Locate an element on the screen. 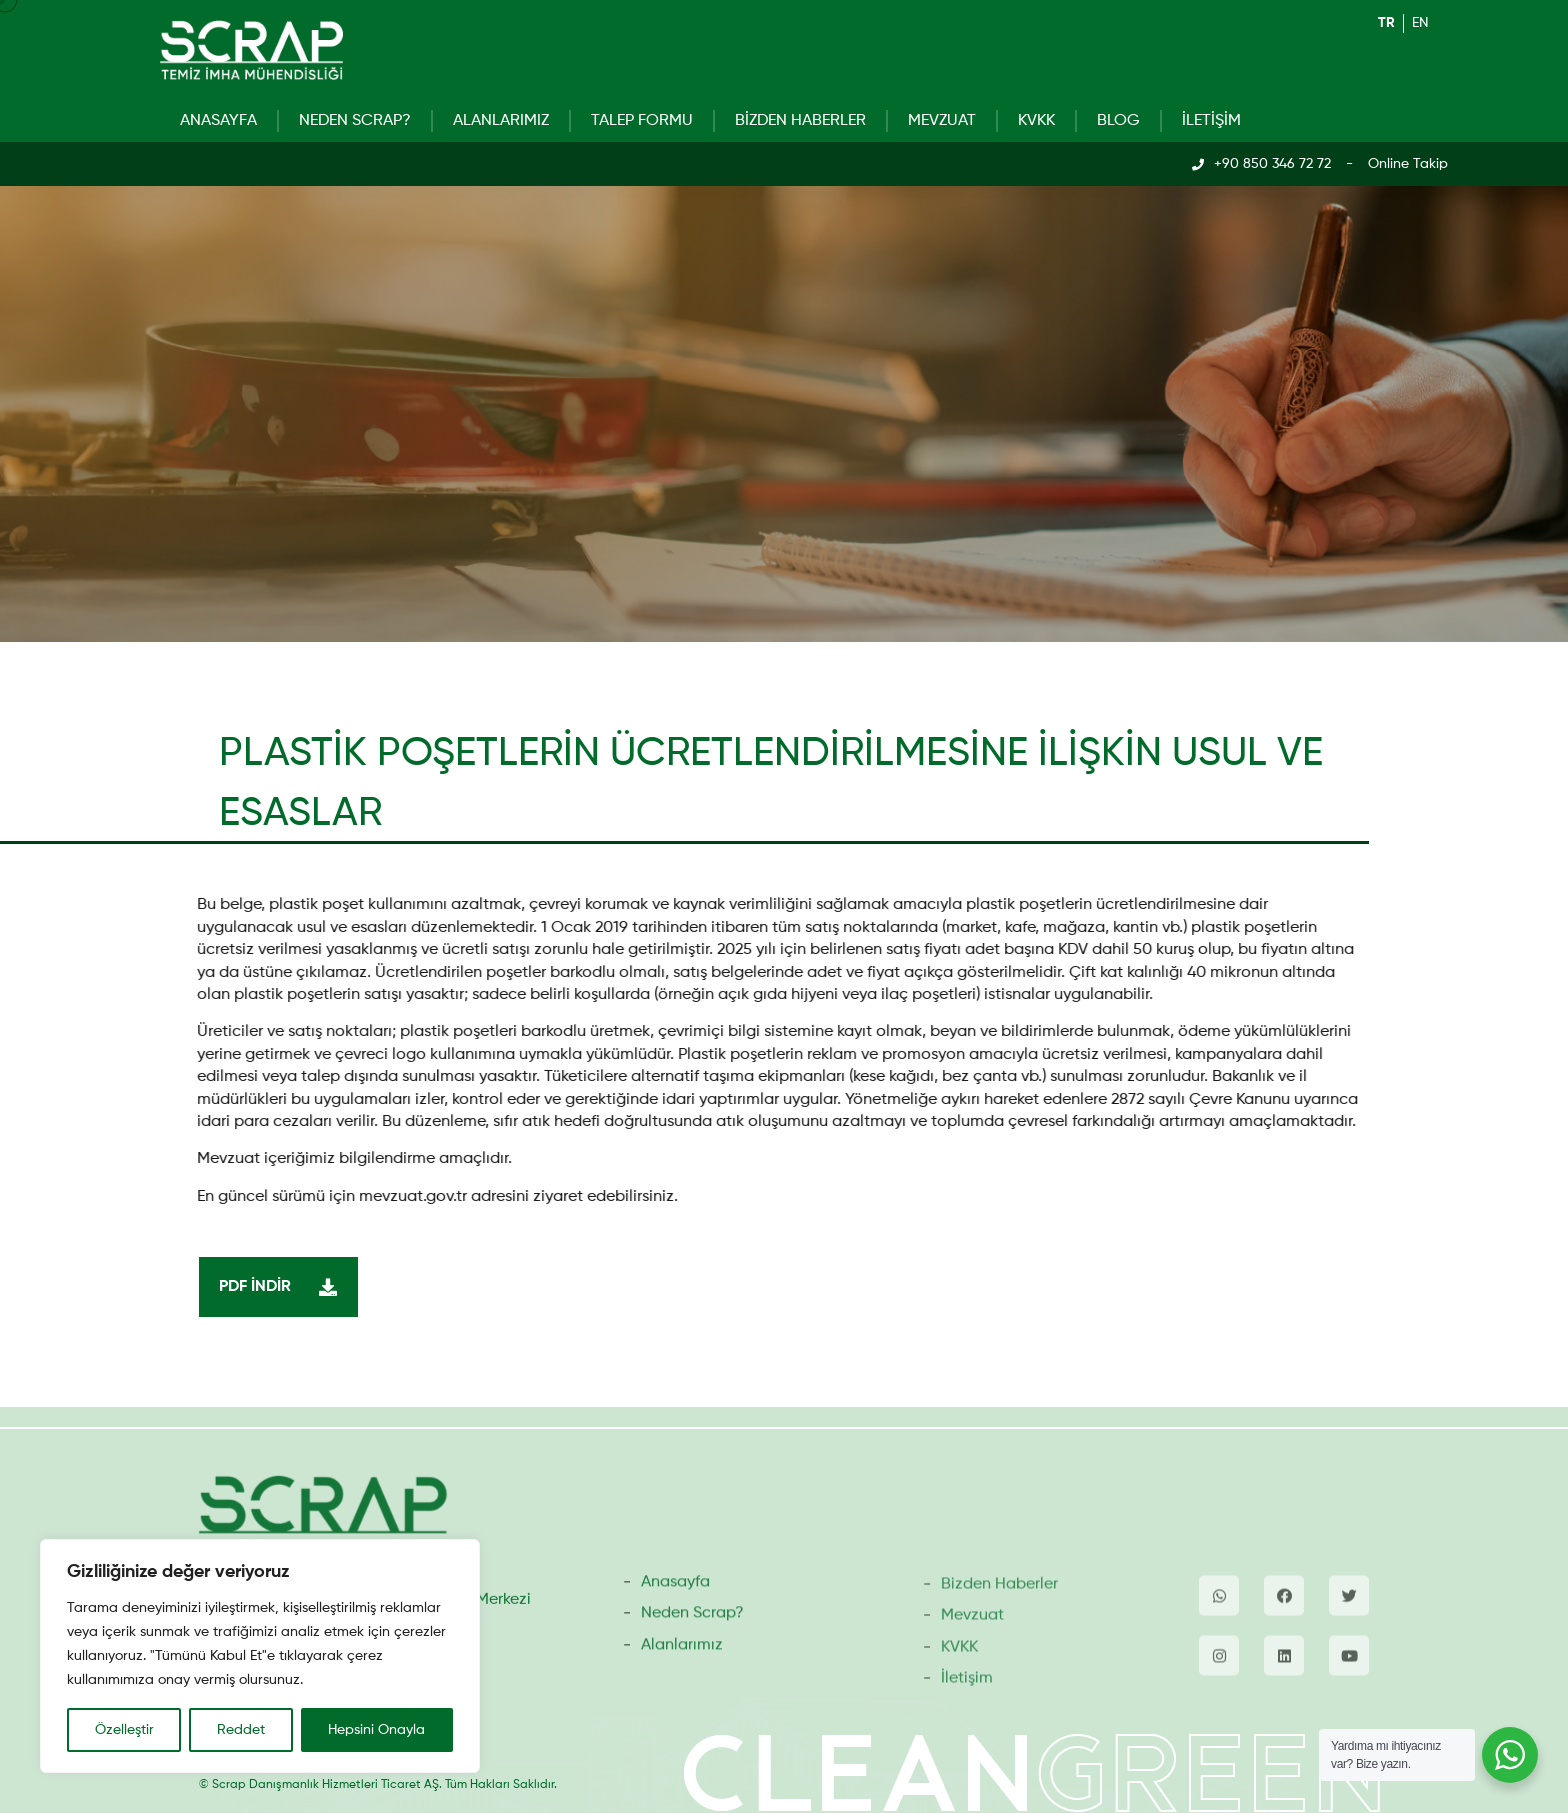  Mevzuat is located at coordinates (942, 121).